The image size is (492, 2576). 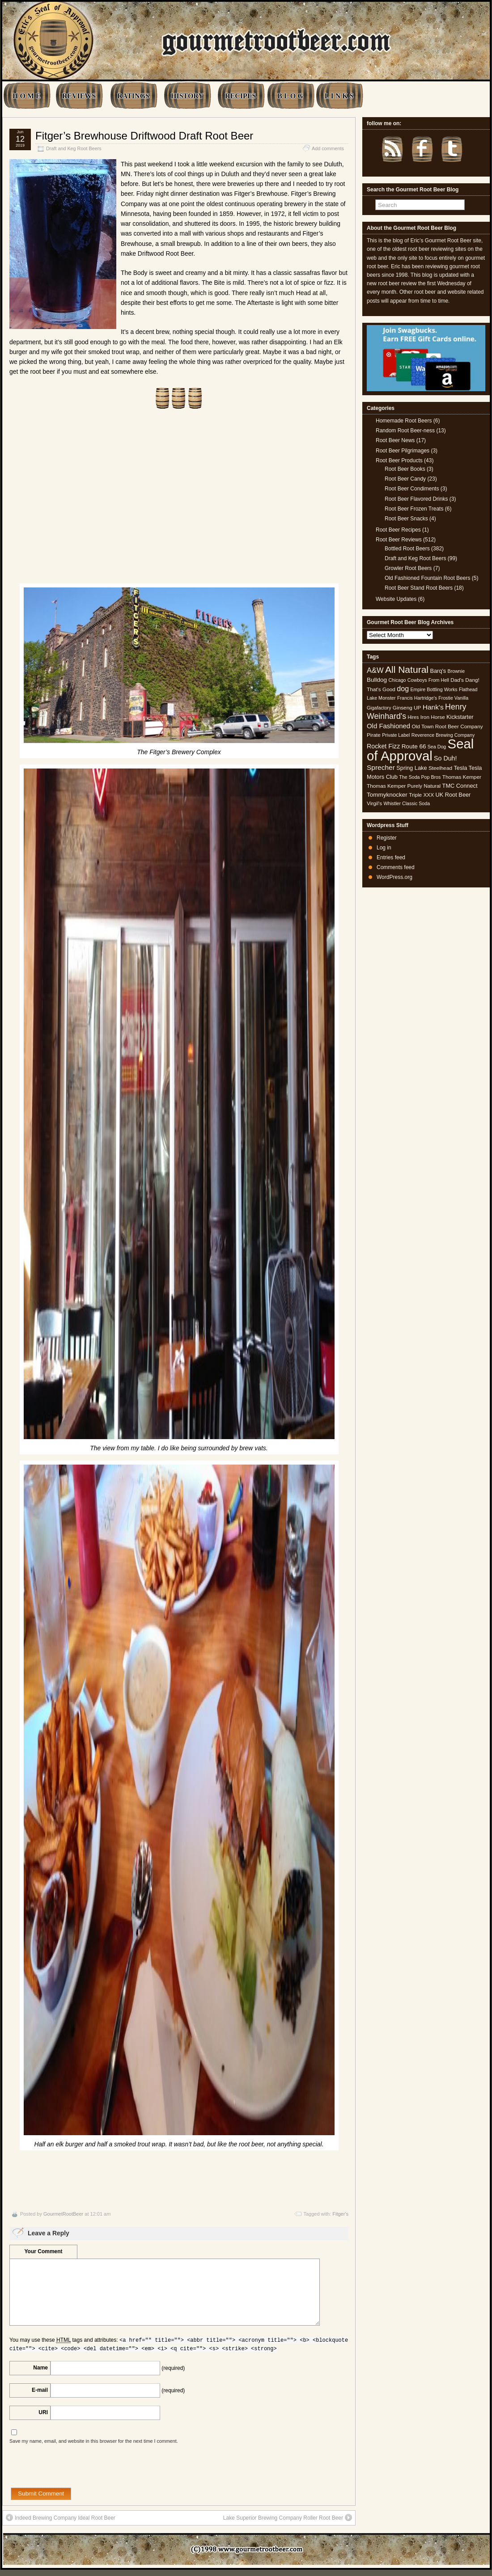 What do you see at coordinates (40, 2390) in the screenshot?
I see `E-mail` at bounding box center [40, 2390].